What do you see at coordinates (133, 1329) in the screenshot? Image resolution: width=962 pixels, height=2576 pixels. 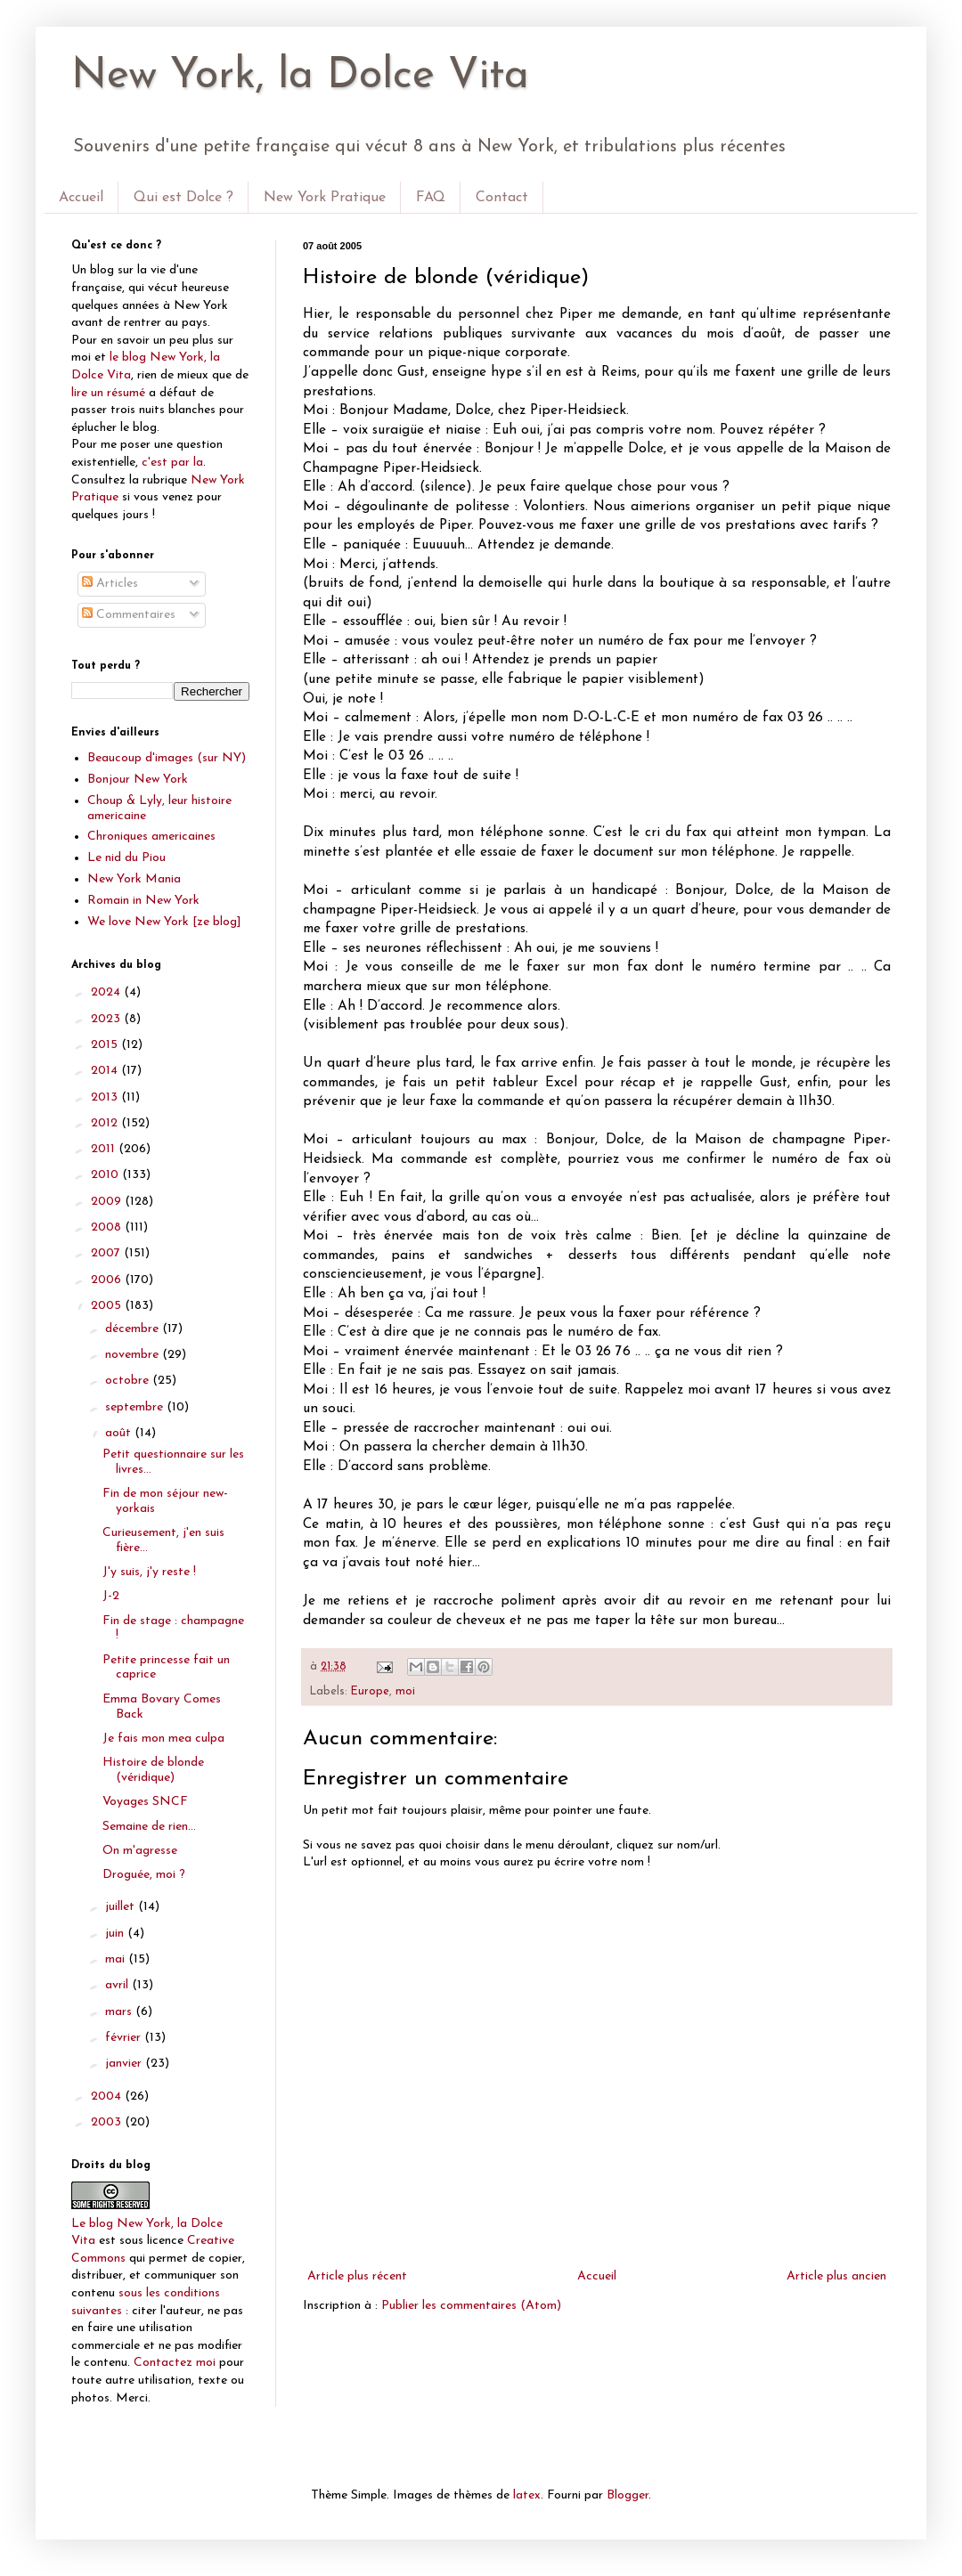 I see `décembre` at bounding box center [133, 1329].